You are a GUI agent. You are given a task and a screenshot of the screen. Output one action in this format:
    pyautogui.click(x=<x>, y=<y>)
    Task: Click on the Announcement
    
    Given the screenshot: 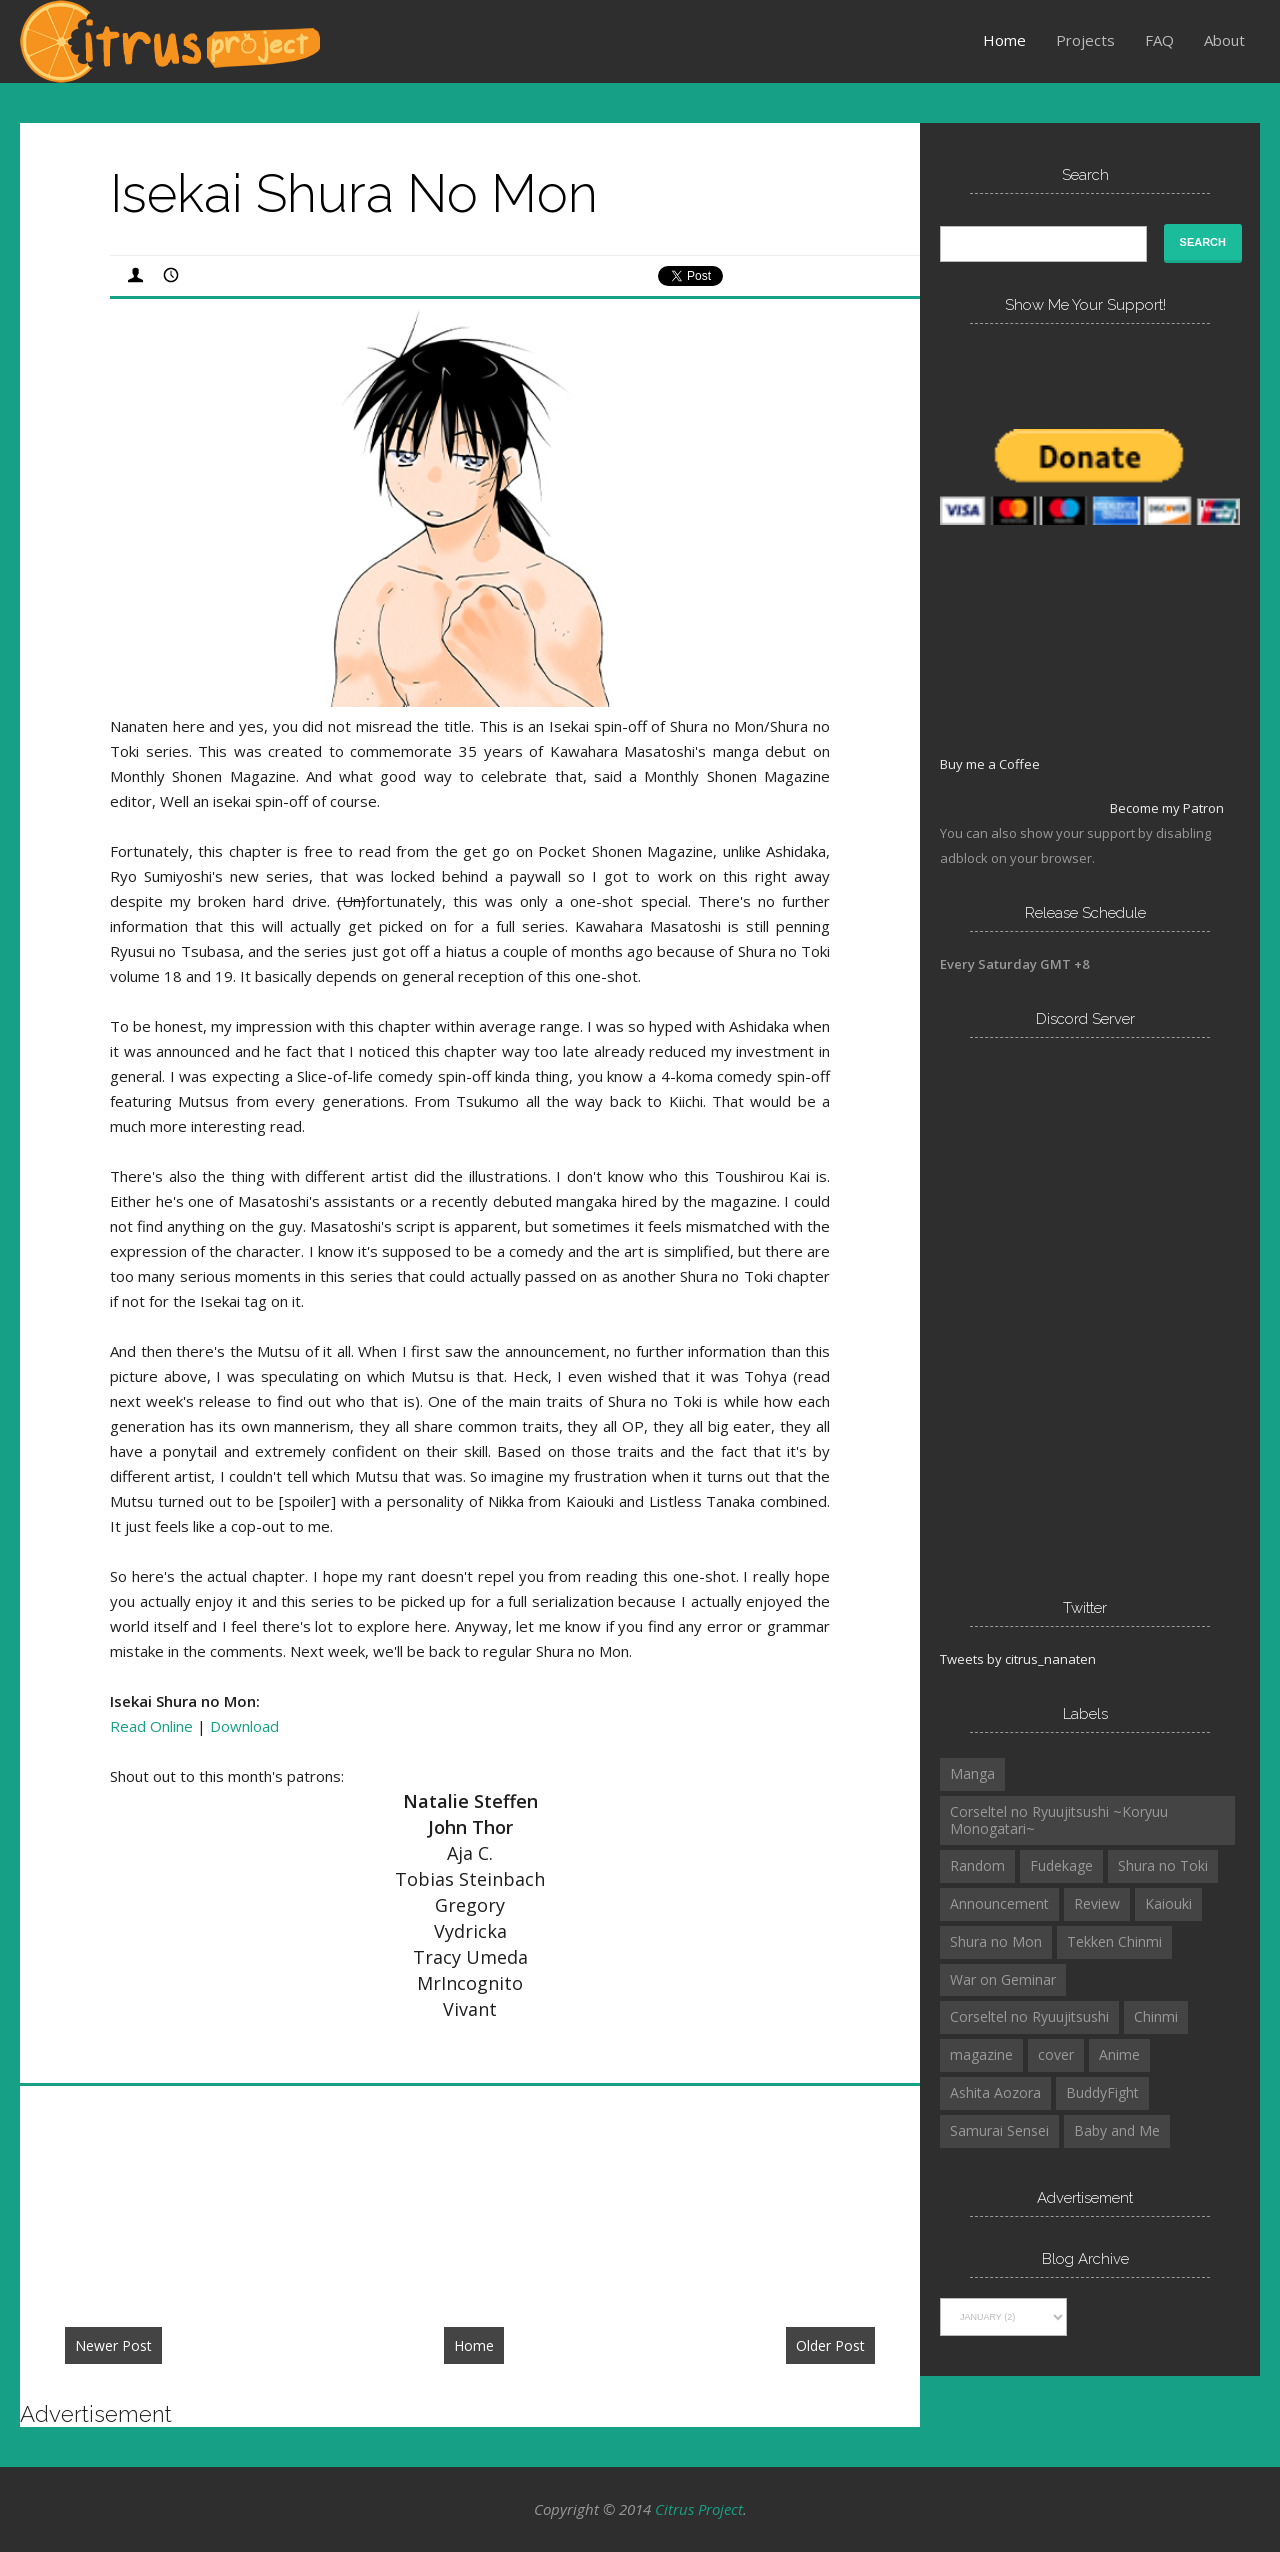 What is the action you would take?
    pyautogui.click(x=999, y=1903)
    